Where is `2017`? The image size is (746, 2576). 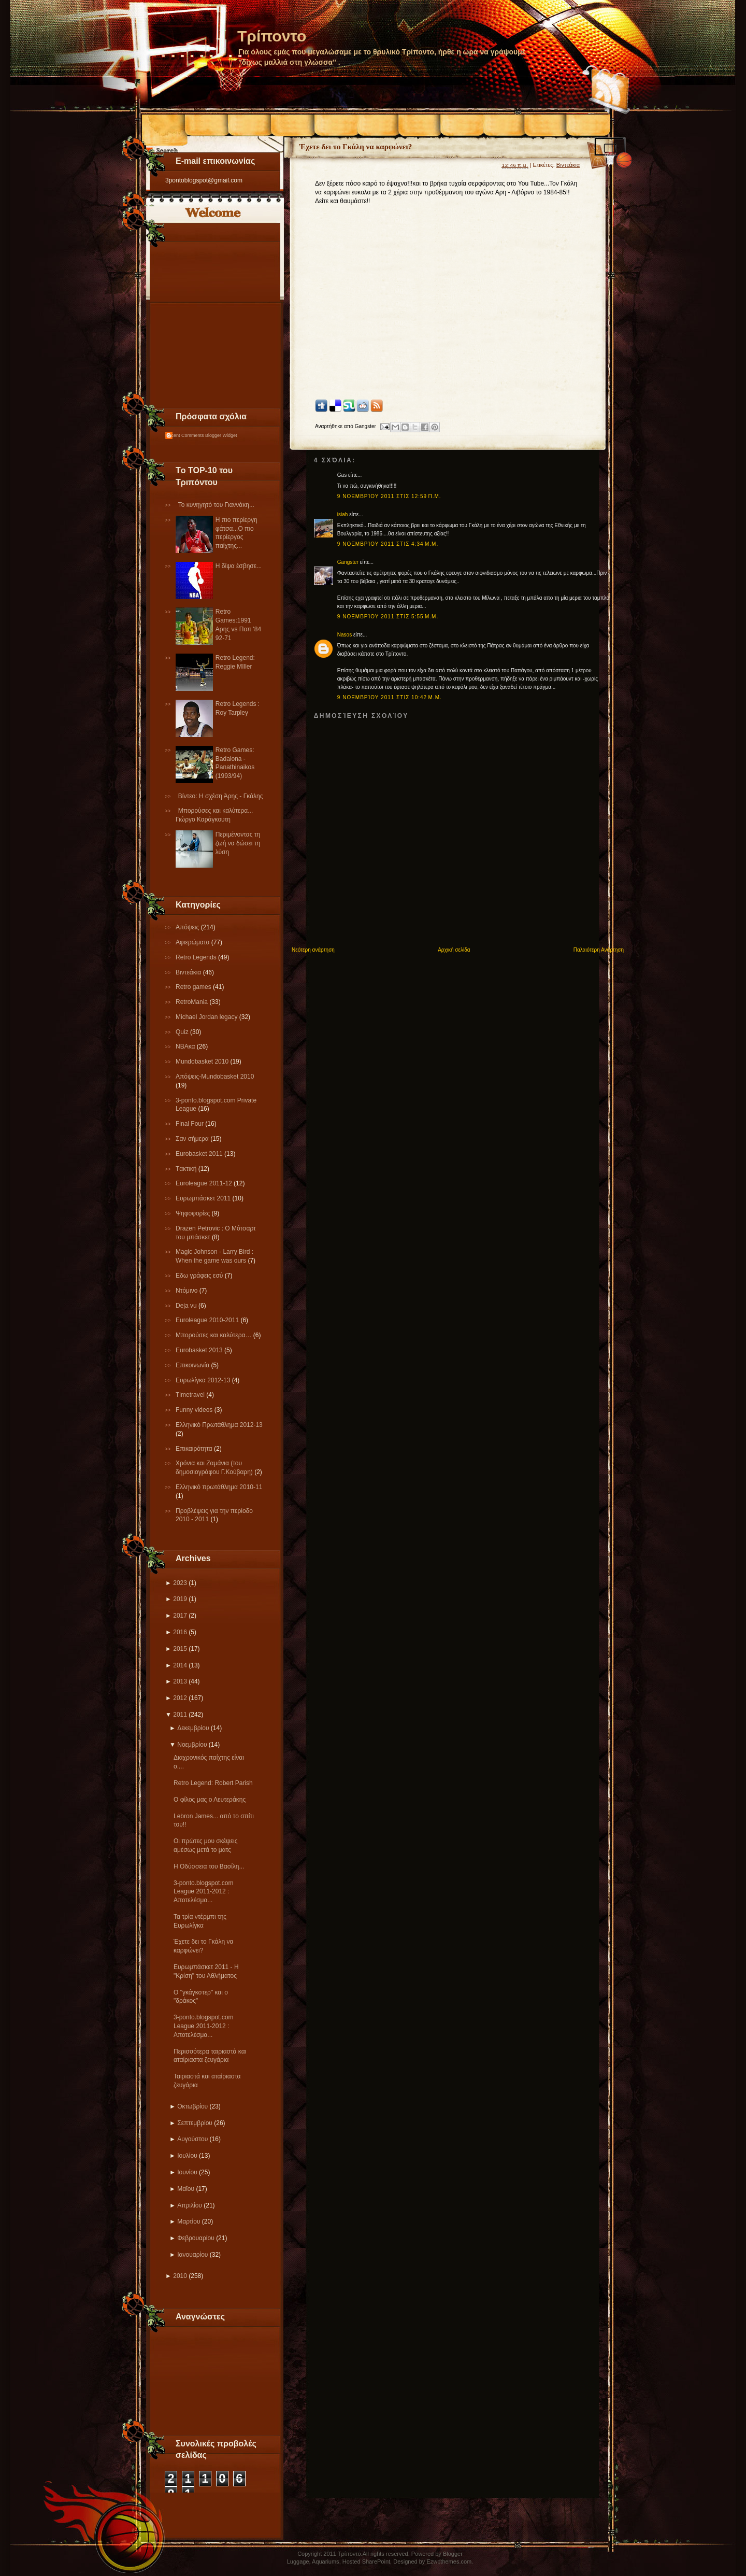 2017 is located at coordinates (180, 1615).